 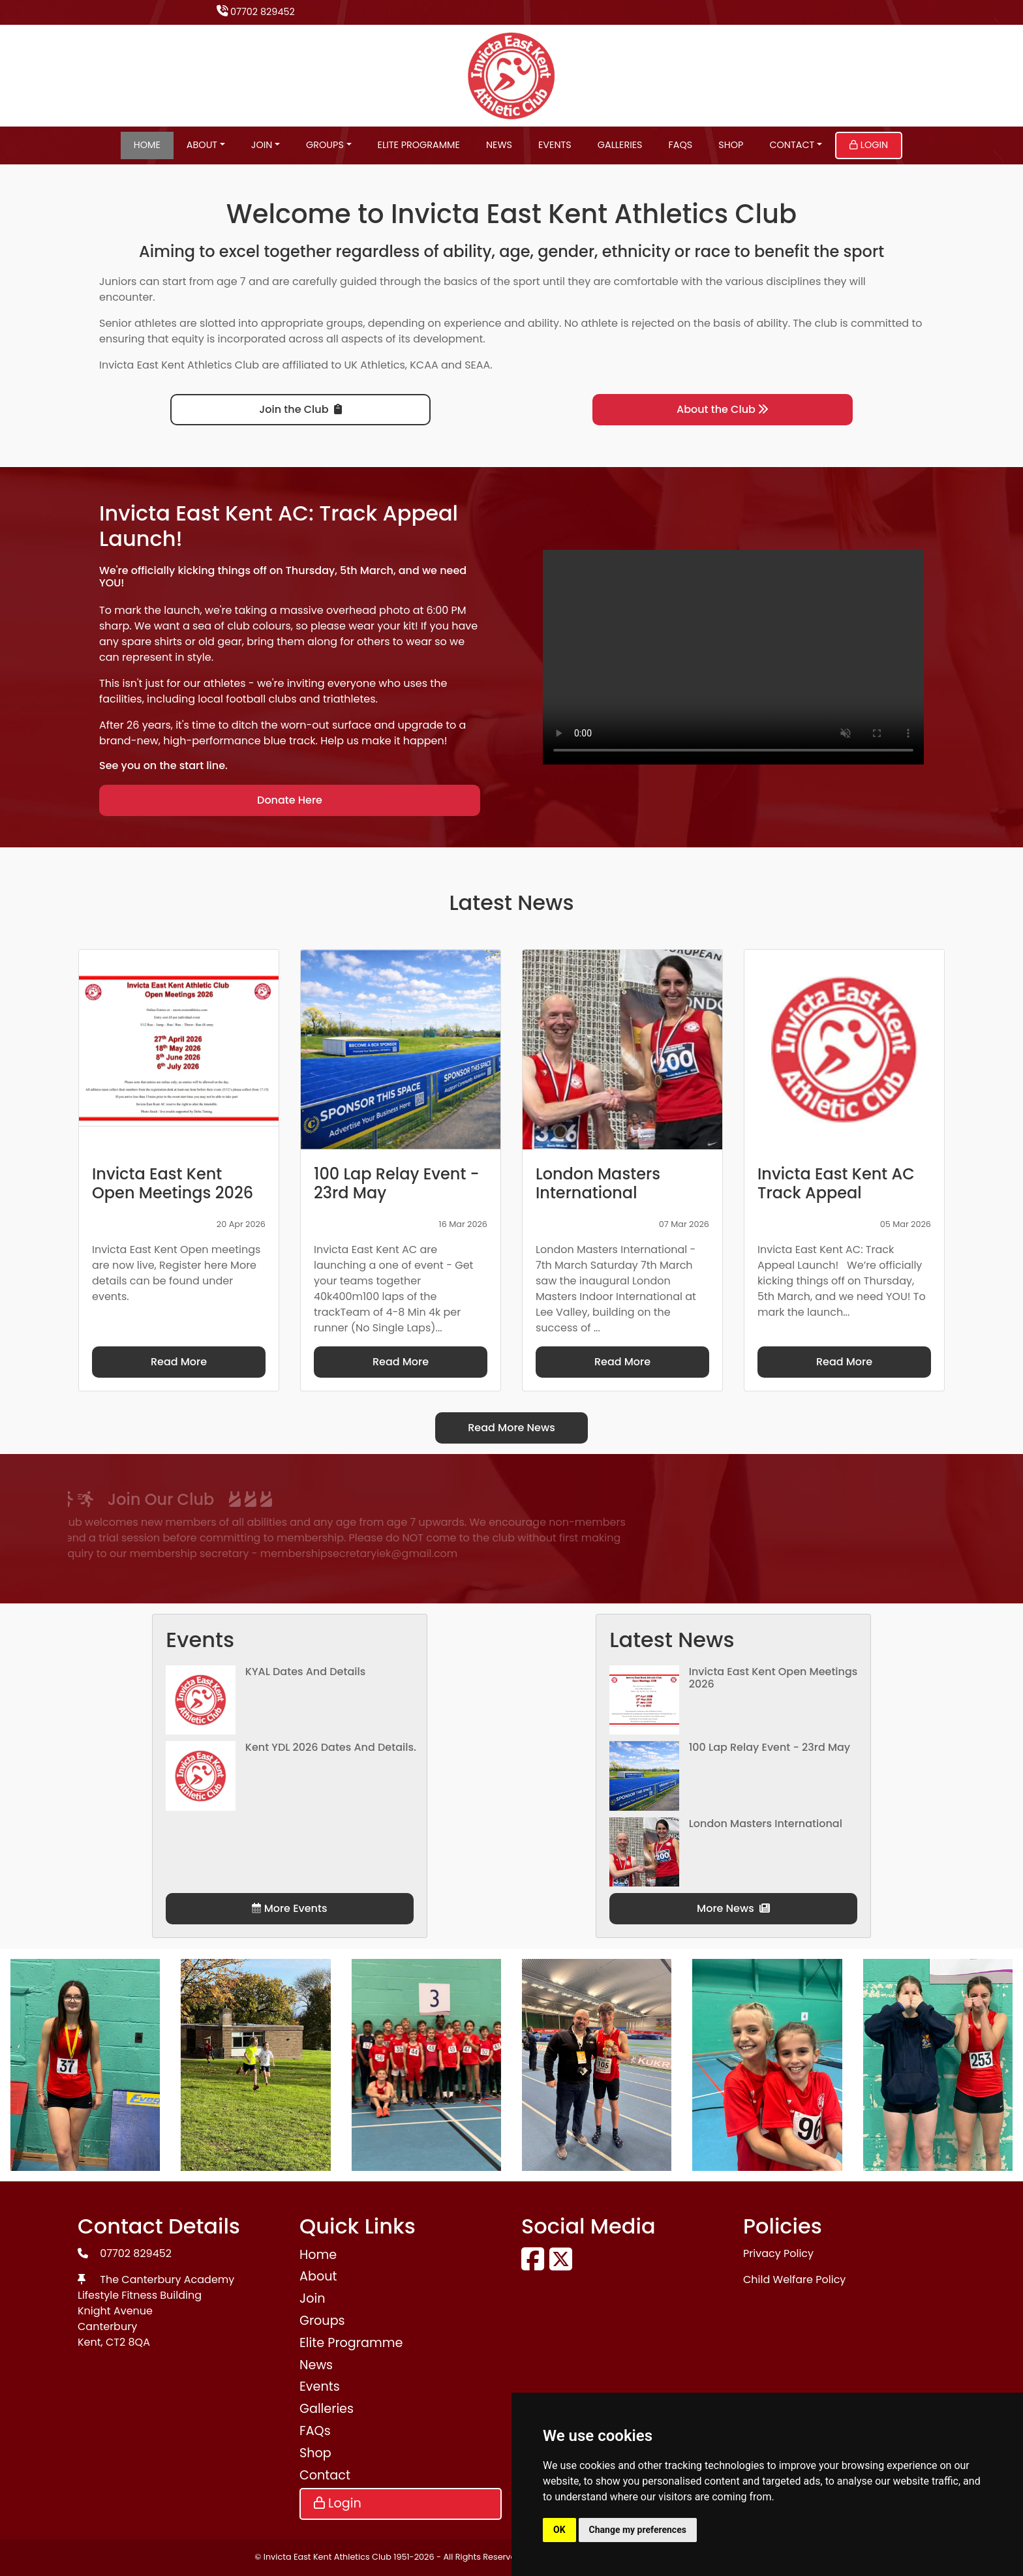 I want to click on Shop, so click(x=730, y=144).